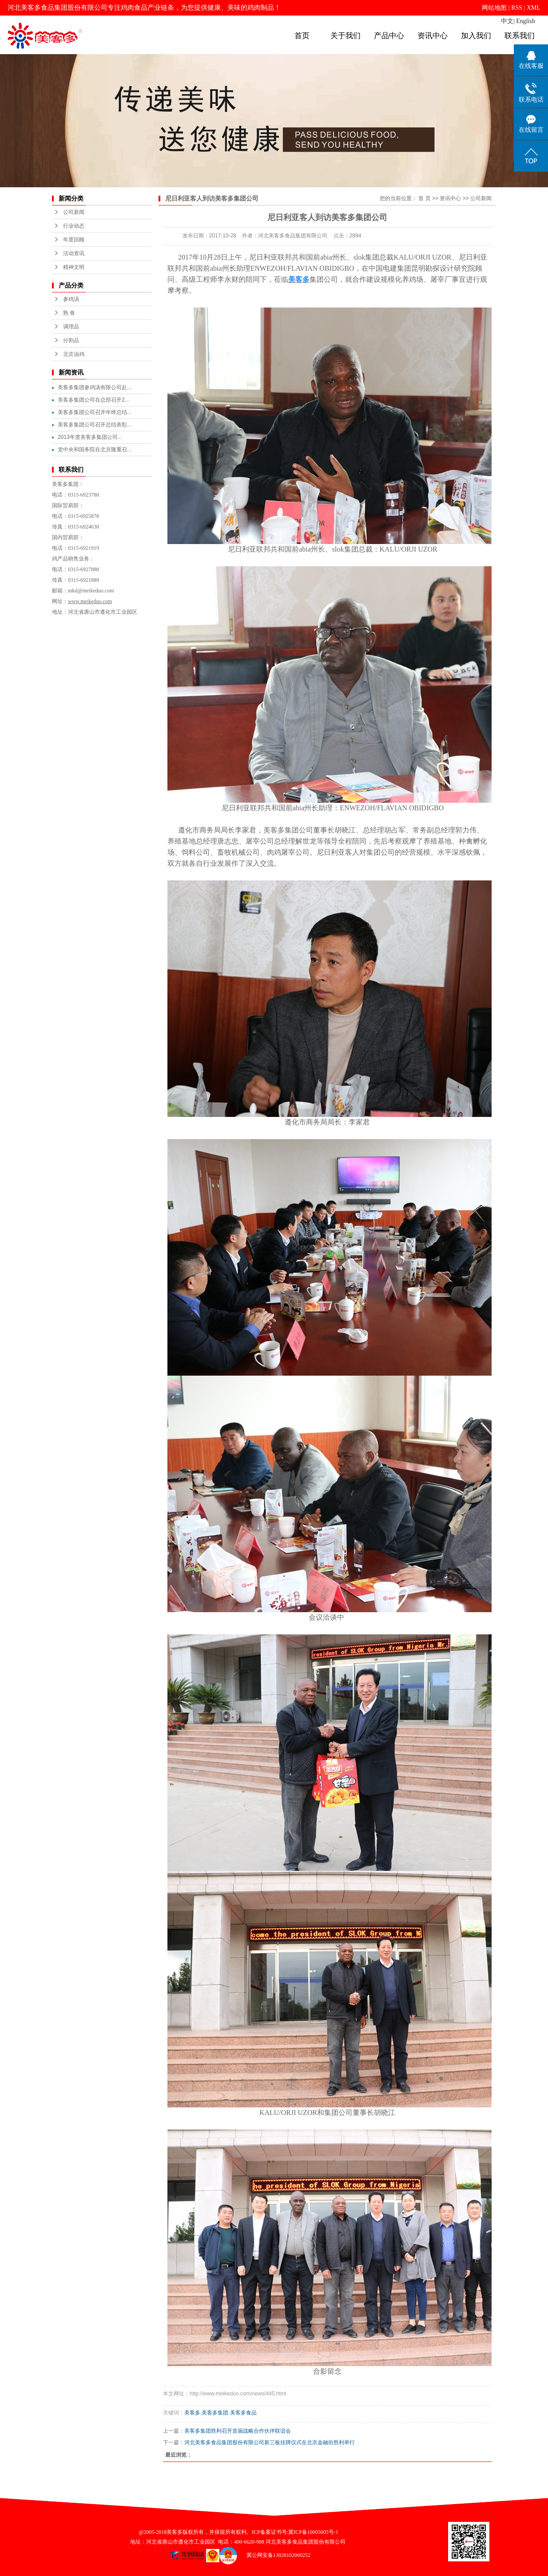 Image resolution: width=548 pixels, height=2576 pixels. What do you see at coordinates (69, 313) in the screenshot?
I see `熟 食` at bounding box center [69, 313].